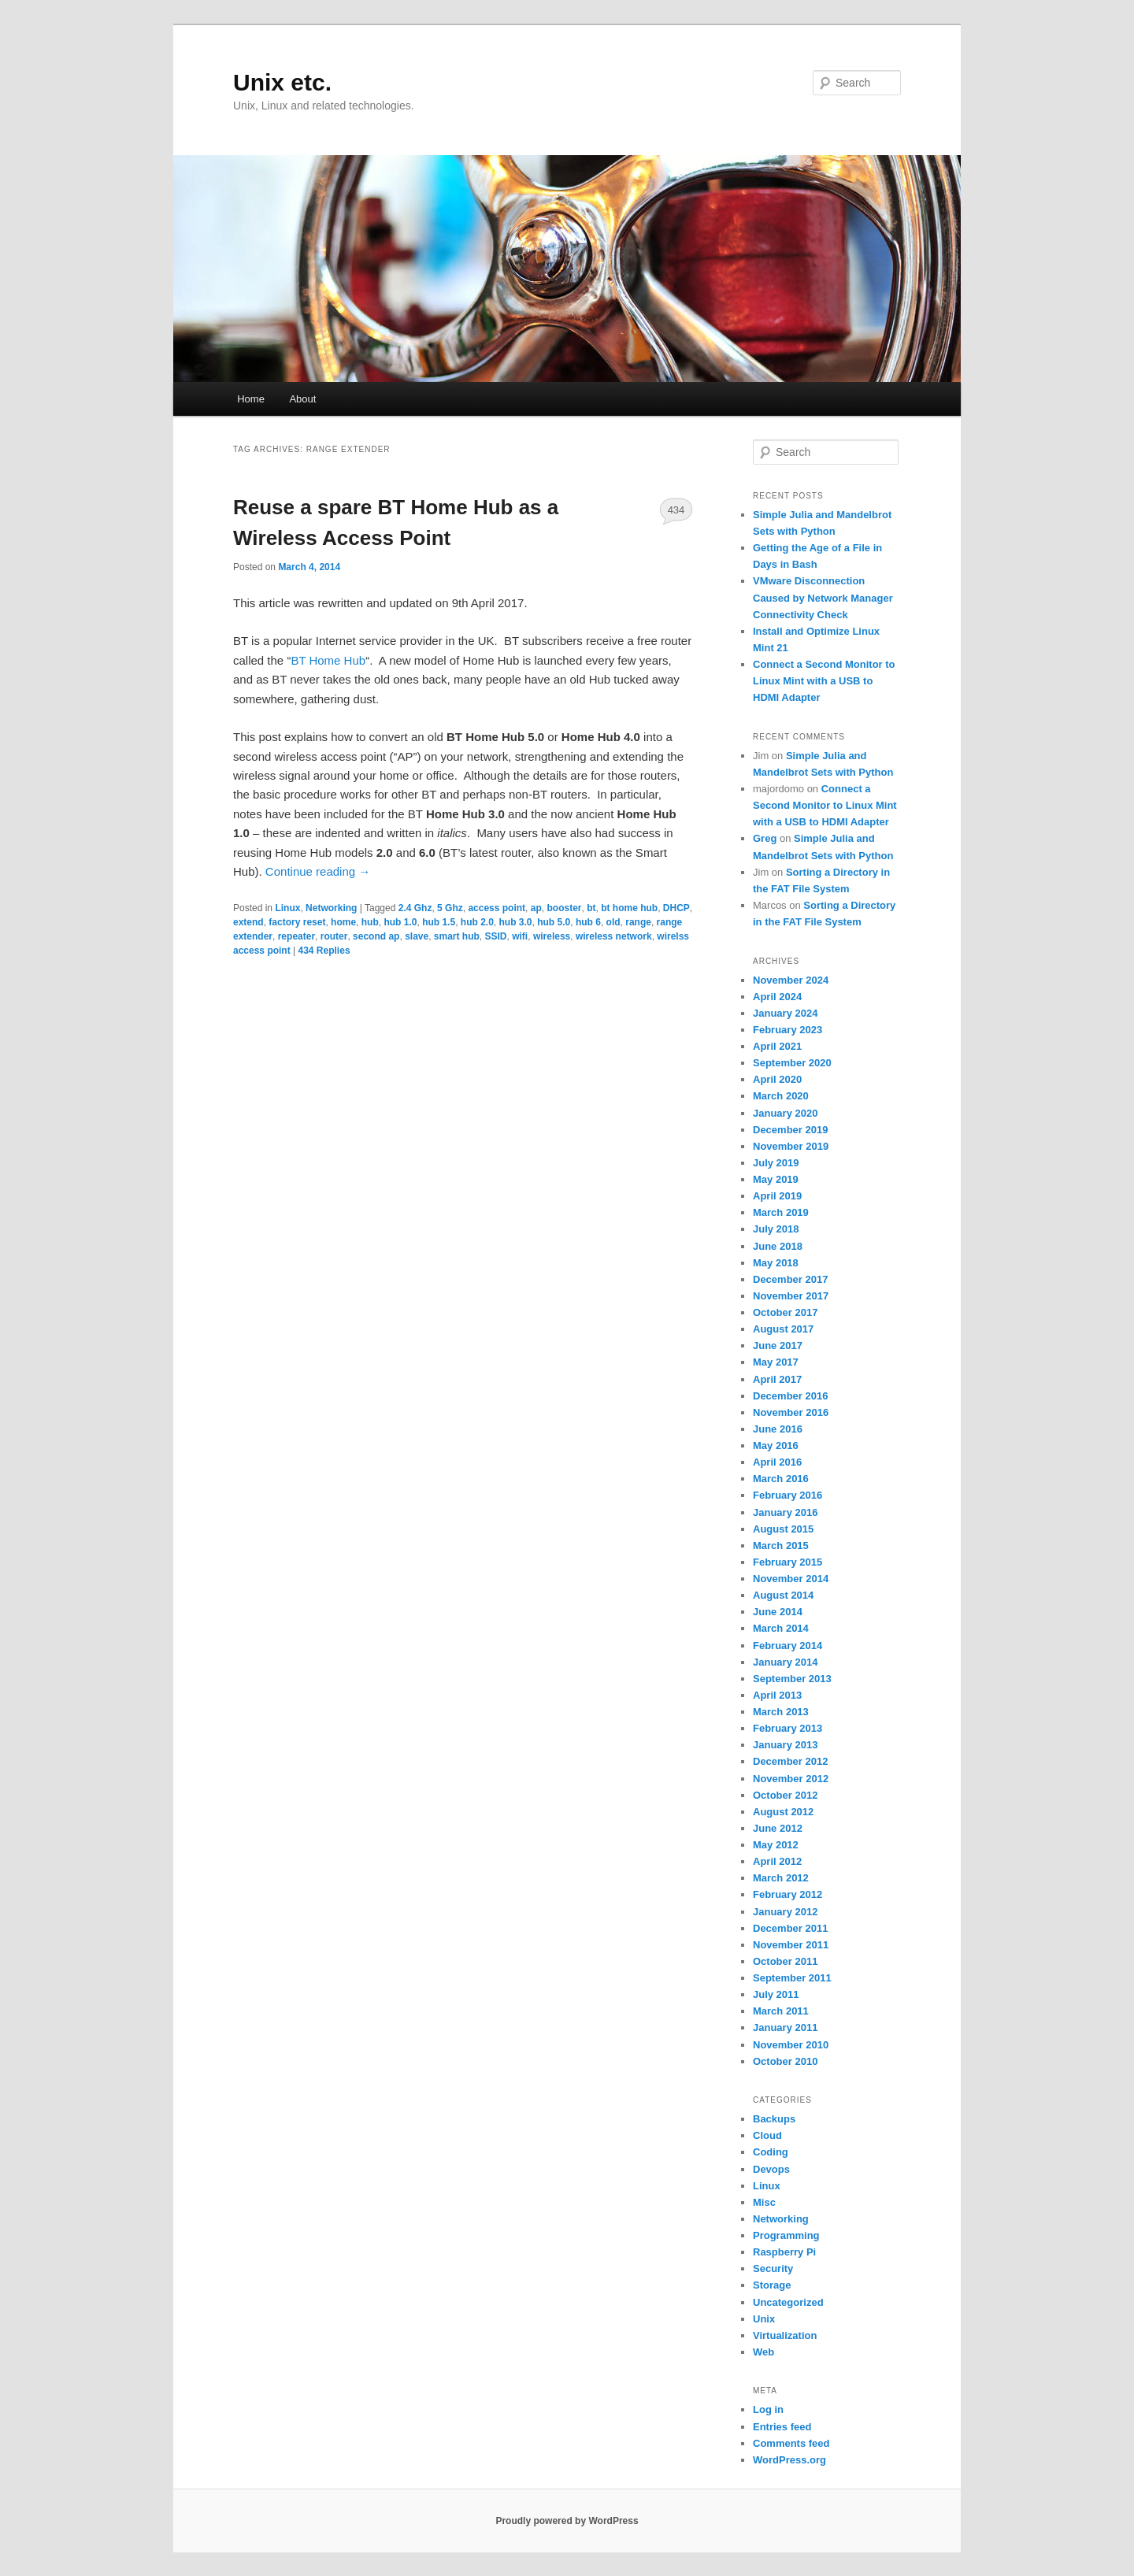 This screenshot has width=1134, height=2576. What do you see at coordinates (787, 1645) in the screenshot?
I see `February 2014` at bounding box center [787, 1645].